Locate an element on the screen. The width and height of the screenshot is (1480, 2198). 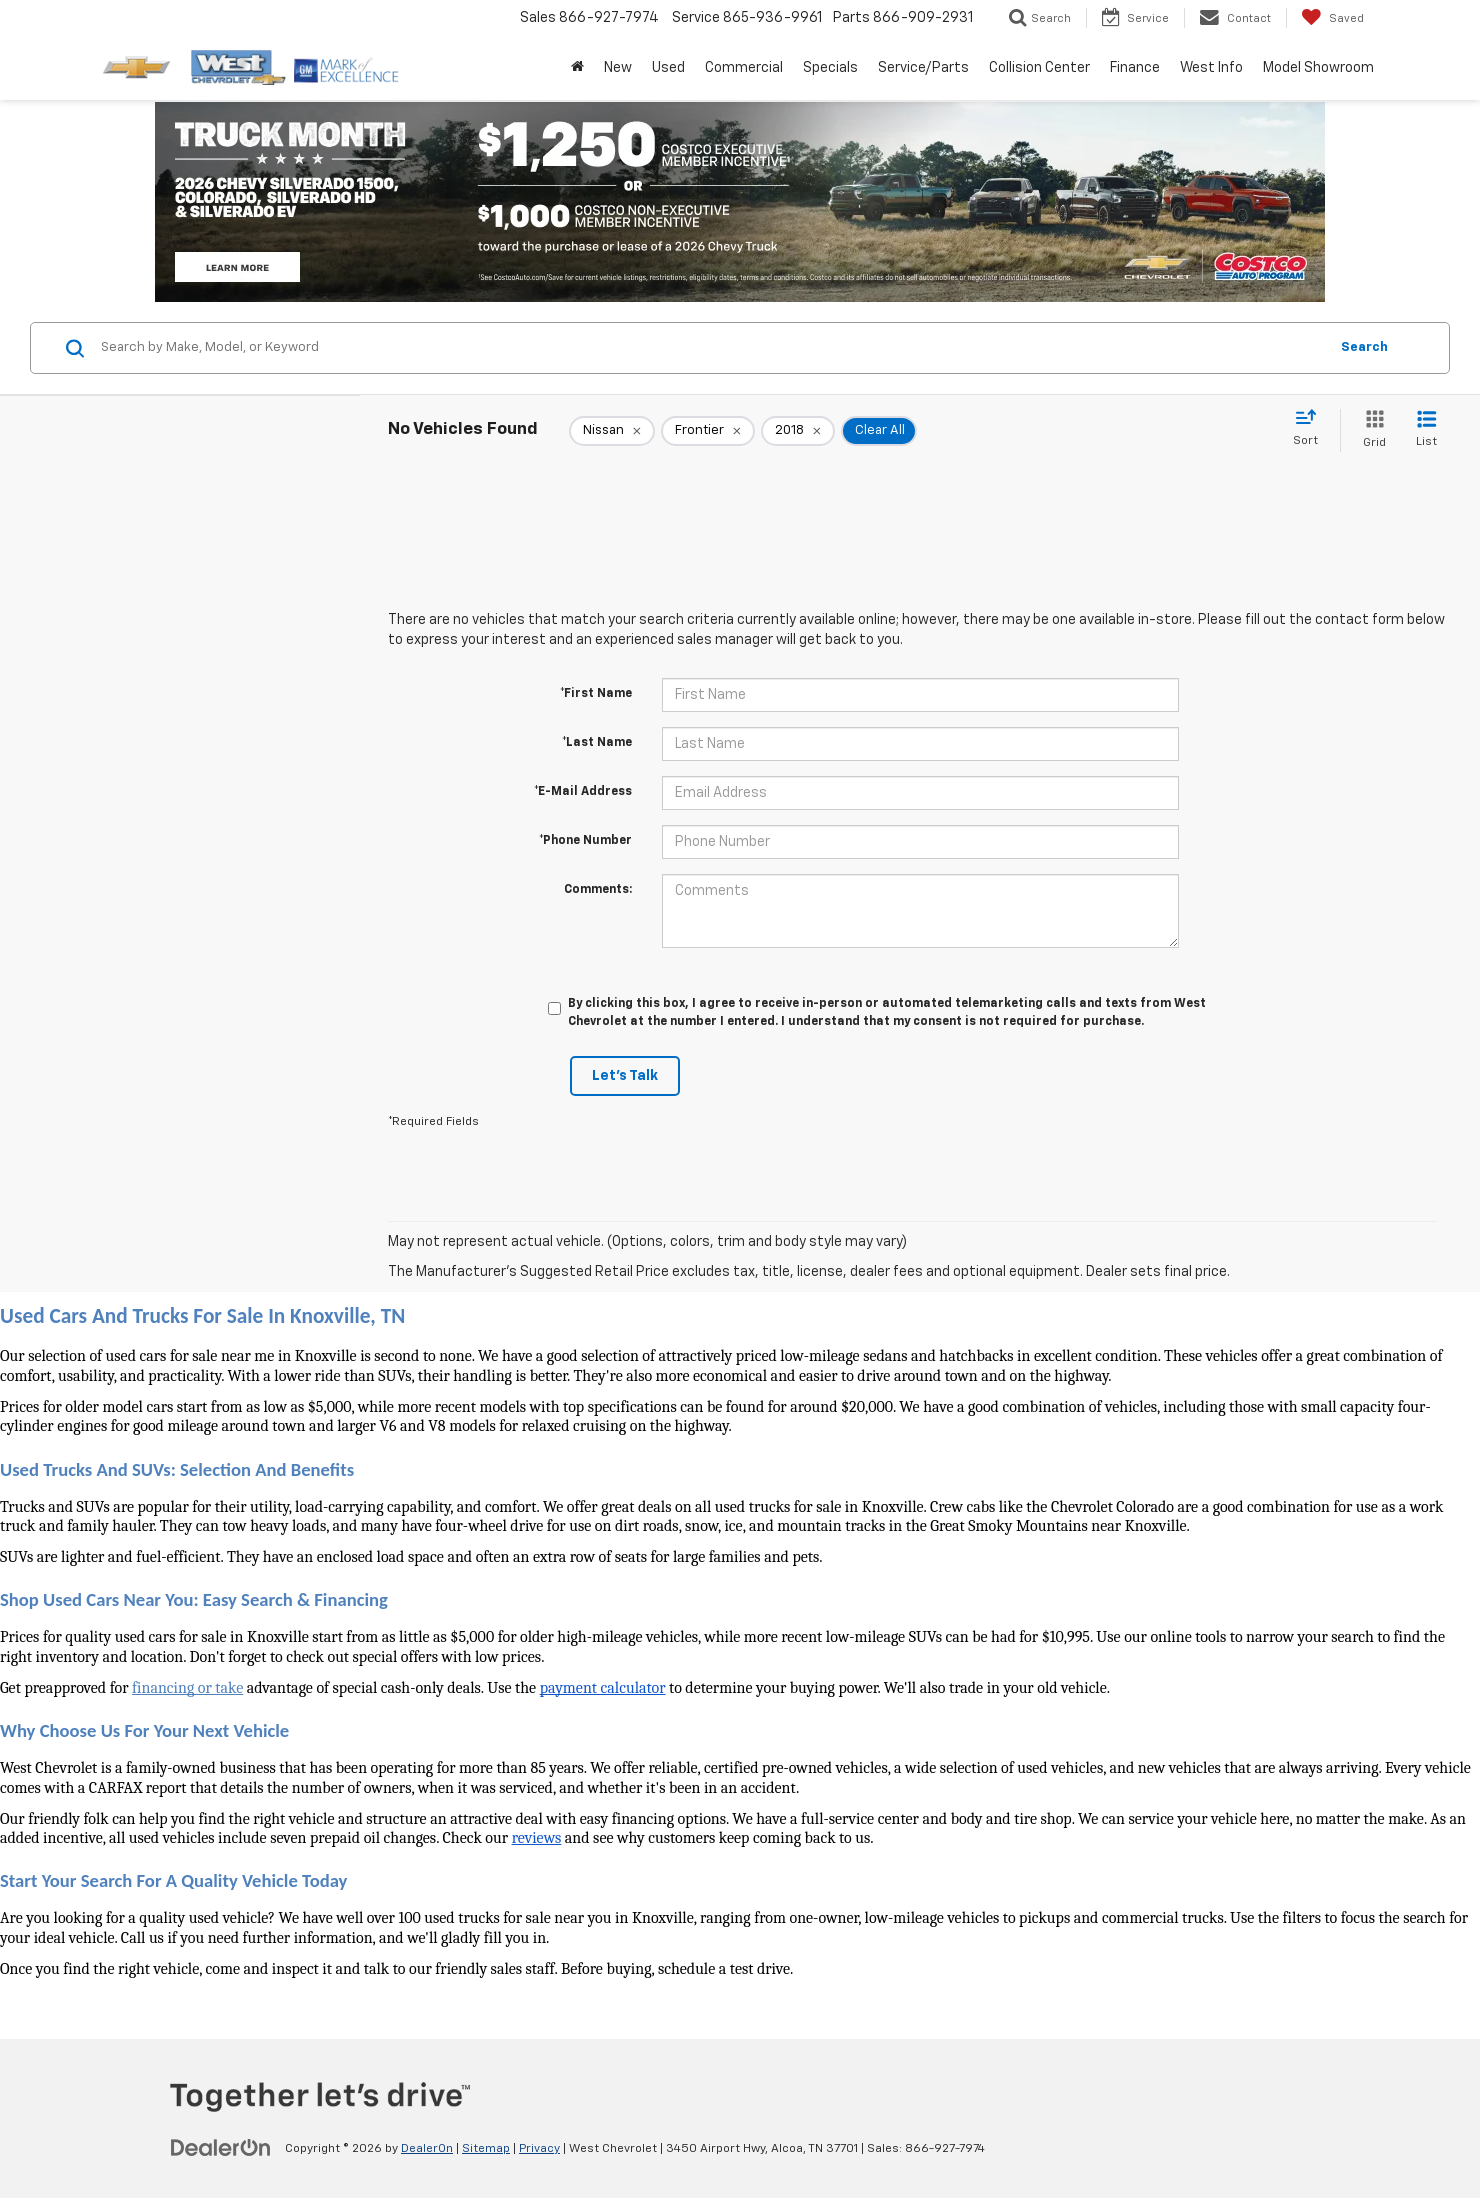
Specials [button] is located at coordinates (830, 68).